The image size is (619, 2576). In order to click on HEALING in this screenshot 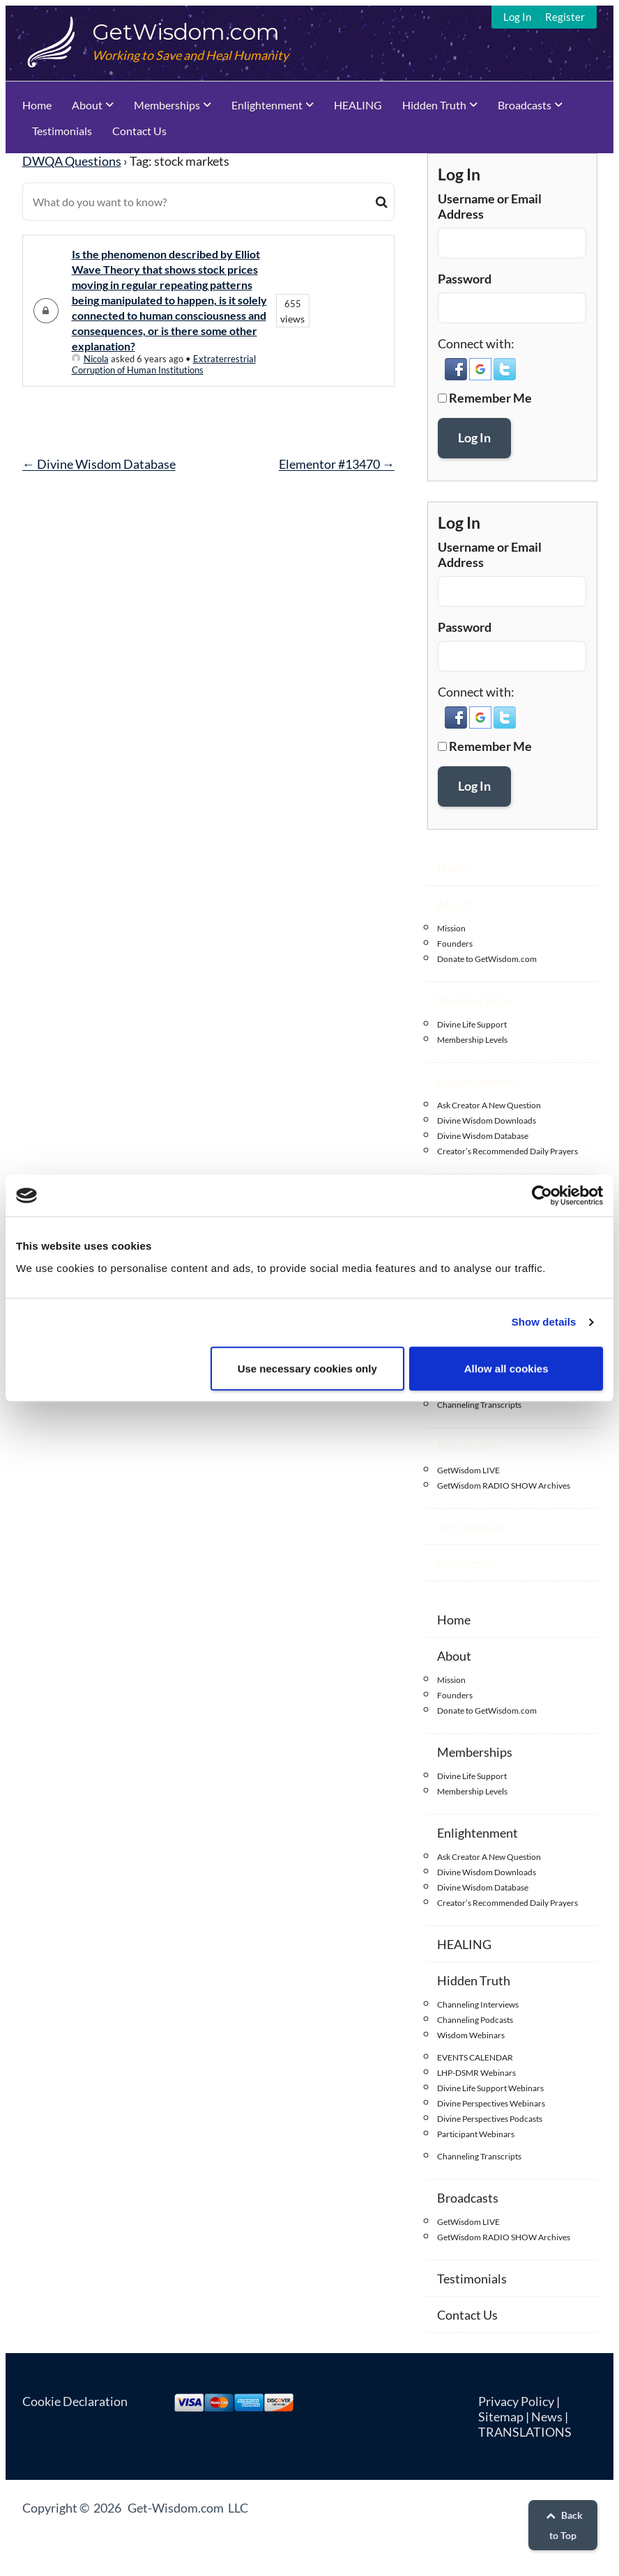, I will do `click(358, 104)`.